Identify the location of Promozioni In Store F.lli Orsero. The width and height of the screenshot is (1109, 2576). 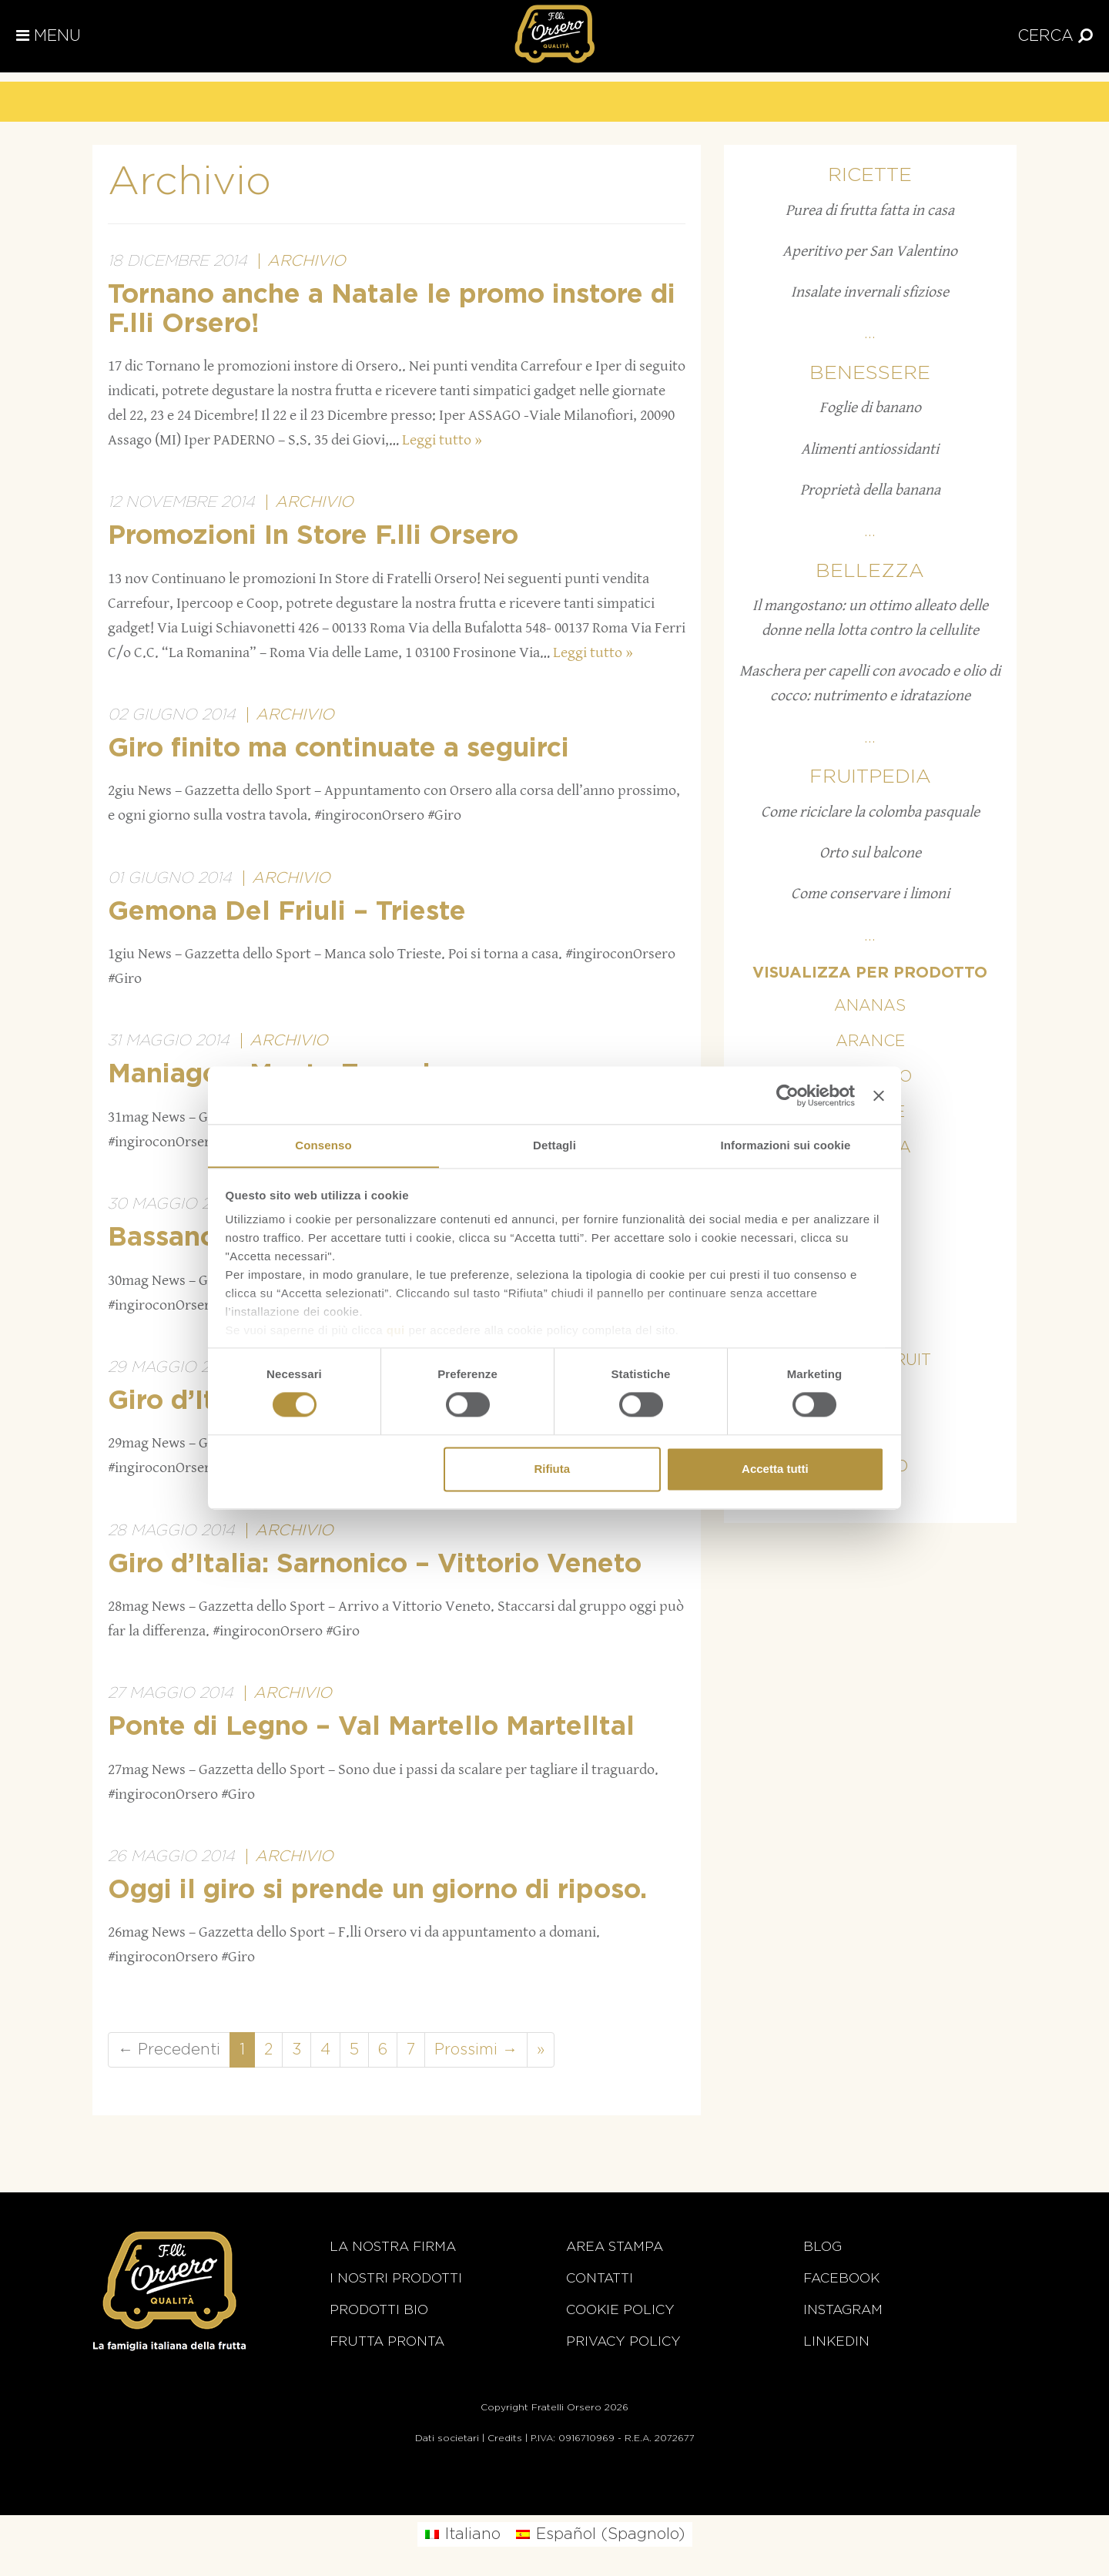
(313, 536).